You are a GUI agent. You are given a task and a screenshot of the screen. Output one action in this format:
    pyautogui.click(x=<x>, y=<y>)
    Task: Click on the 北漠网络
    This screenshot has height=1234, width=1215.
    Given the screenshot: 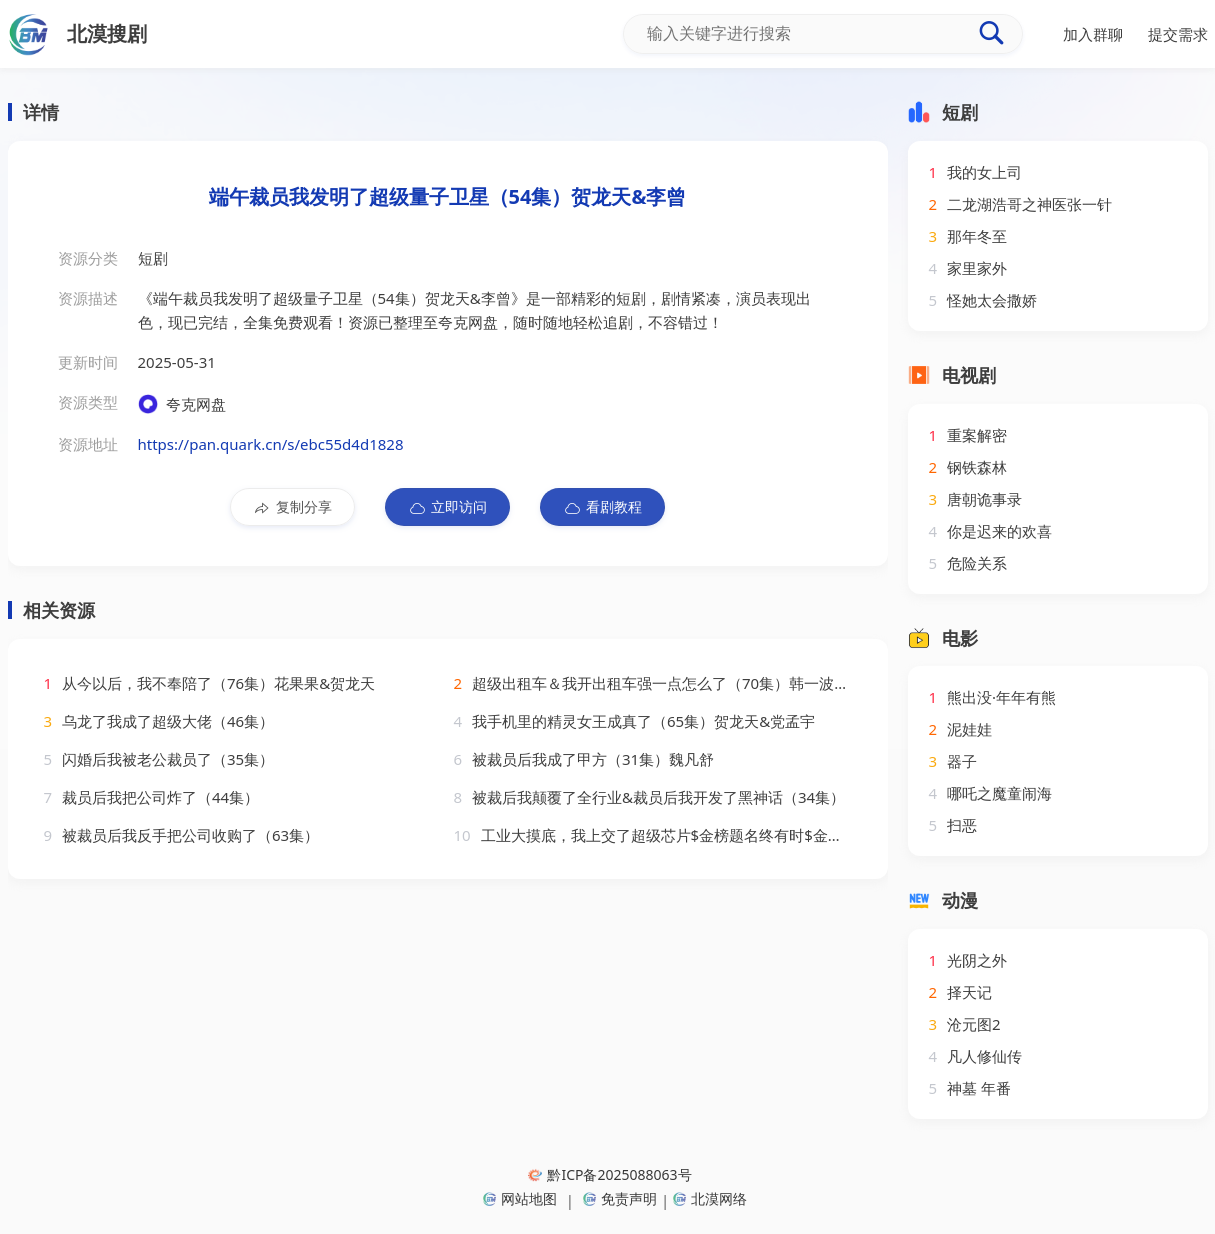 What is the action you would take?
    pyautogui.click(x=710, y=1198)
    